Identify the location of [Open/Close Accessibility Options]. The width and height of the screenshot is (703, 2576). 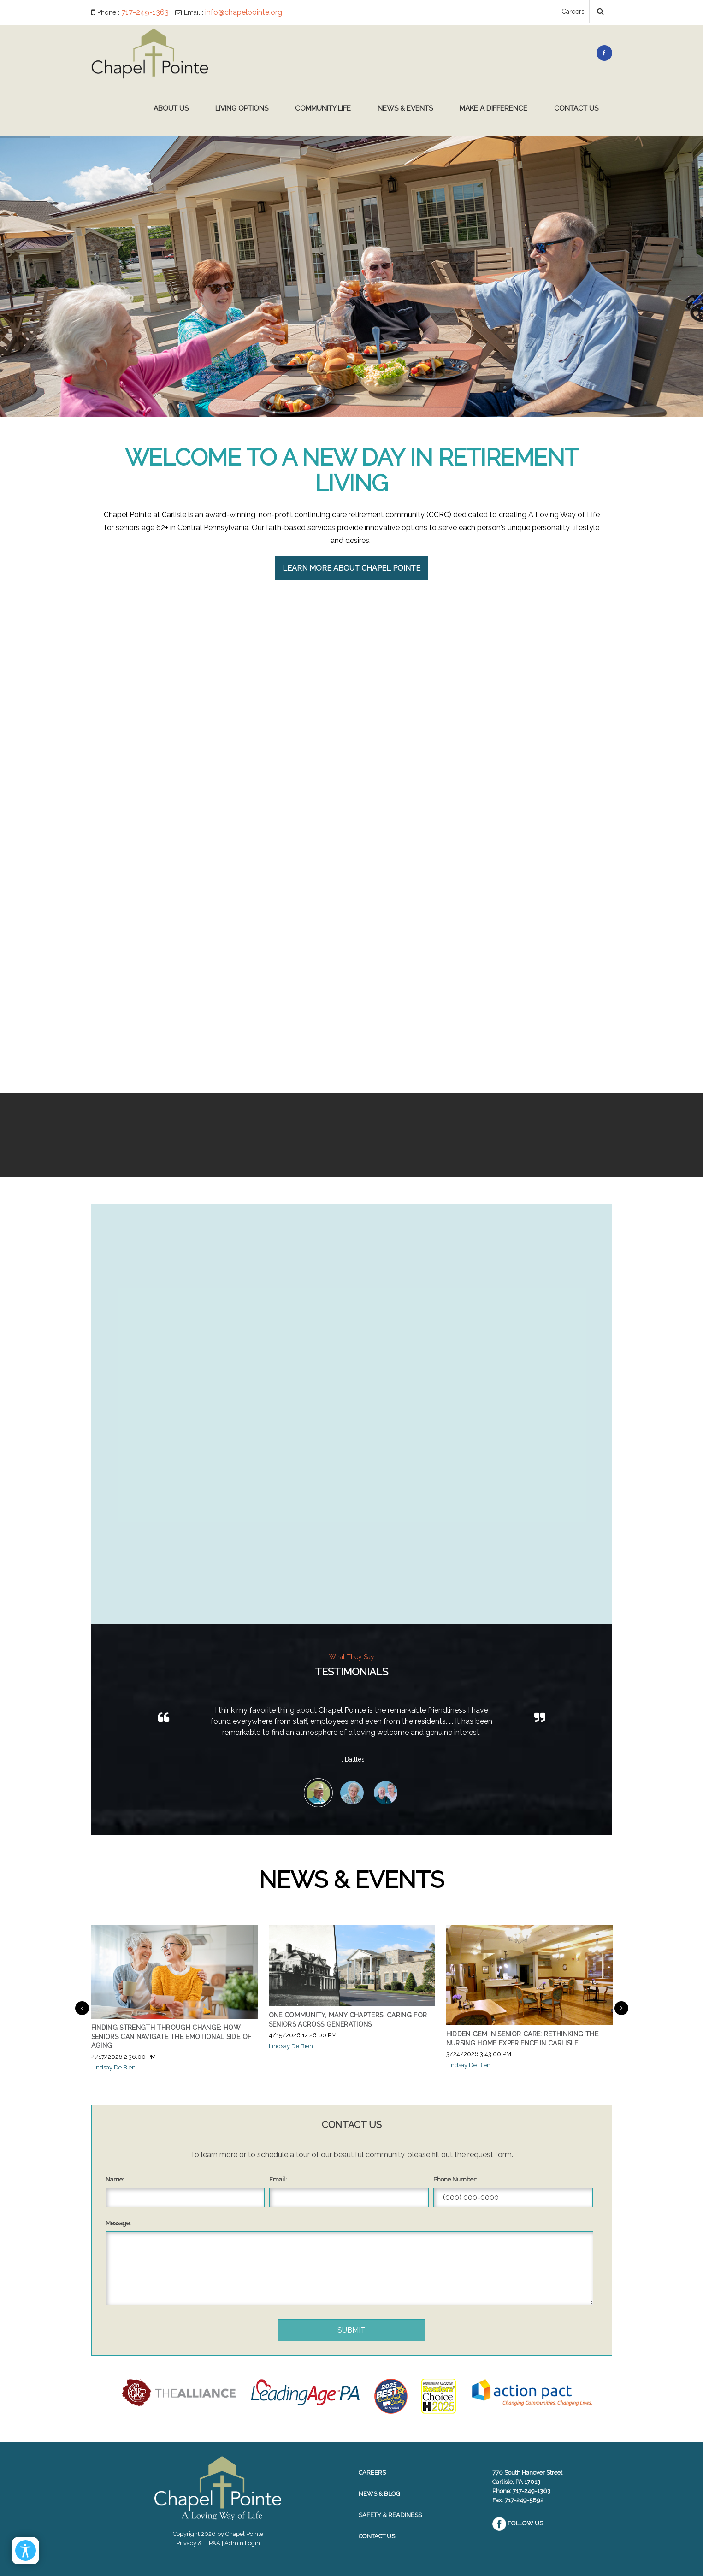
(25, 2550).